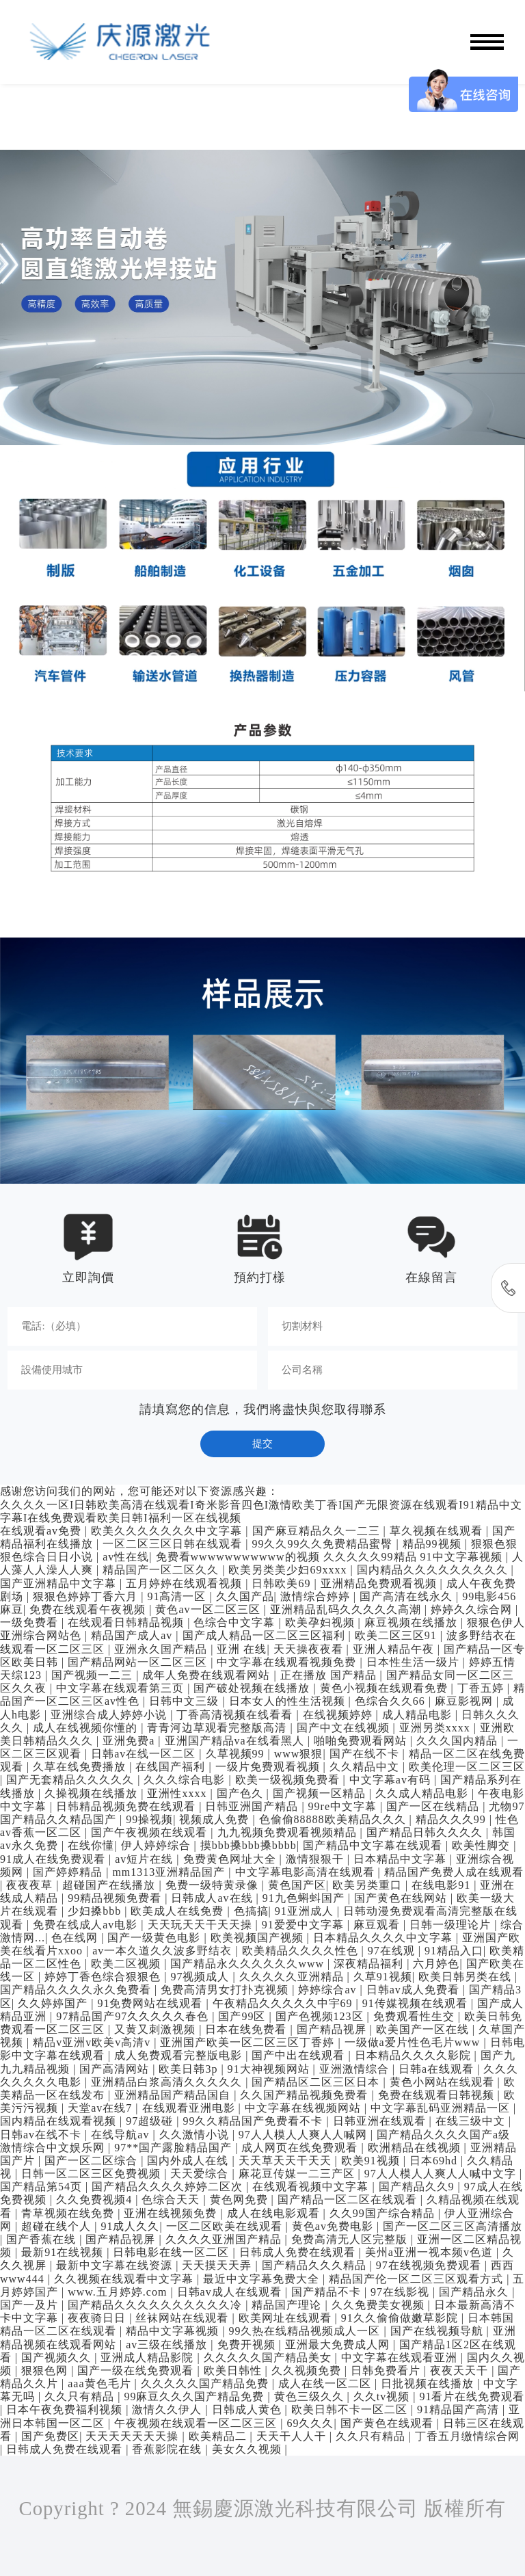 The height and width of the screenshot is (2576, 525). I want to click on 精品国产一区二区久久, so click(162, 1570).